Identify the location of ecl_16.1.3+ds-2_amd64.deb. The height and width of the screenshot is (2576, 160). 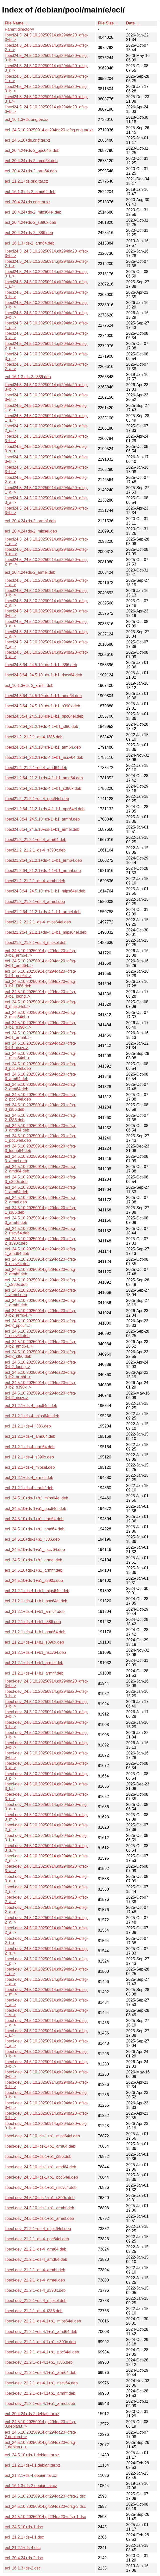
(30, 192).